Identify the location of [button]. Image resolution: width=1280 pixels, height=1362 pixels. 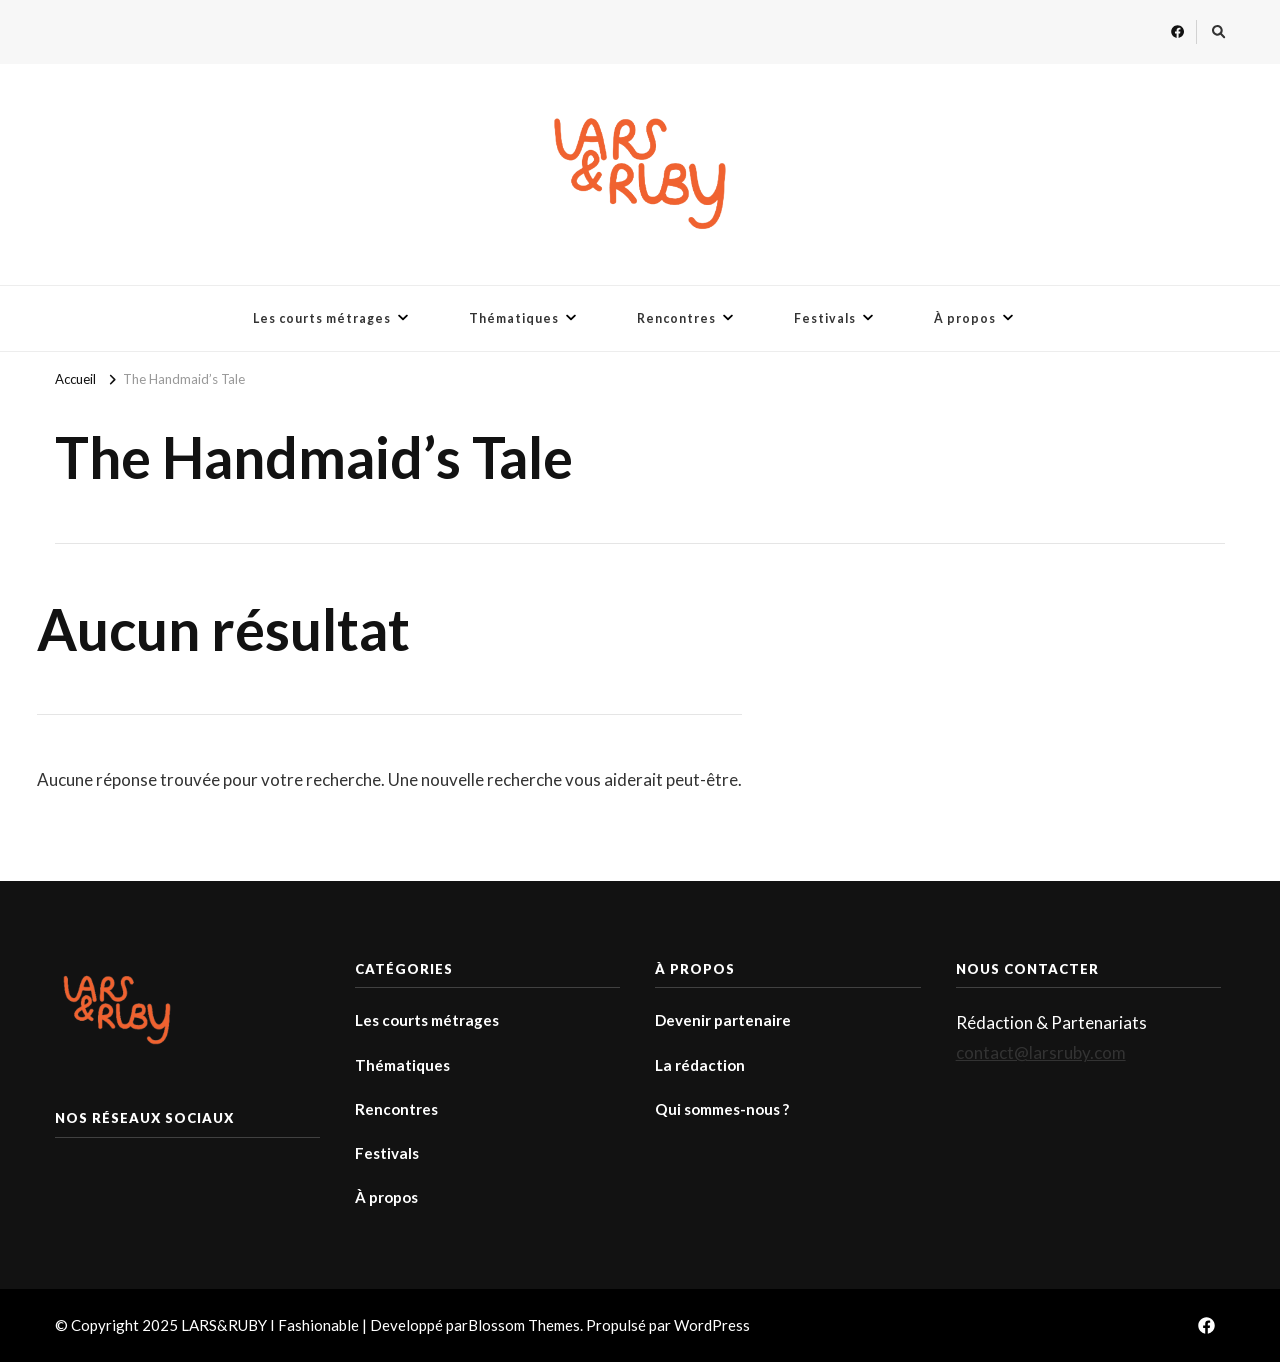
(640, 174).